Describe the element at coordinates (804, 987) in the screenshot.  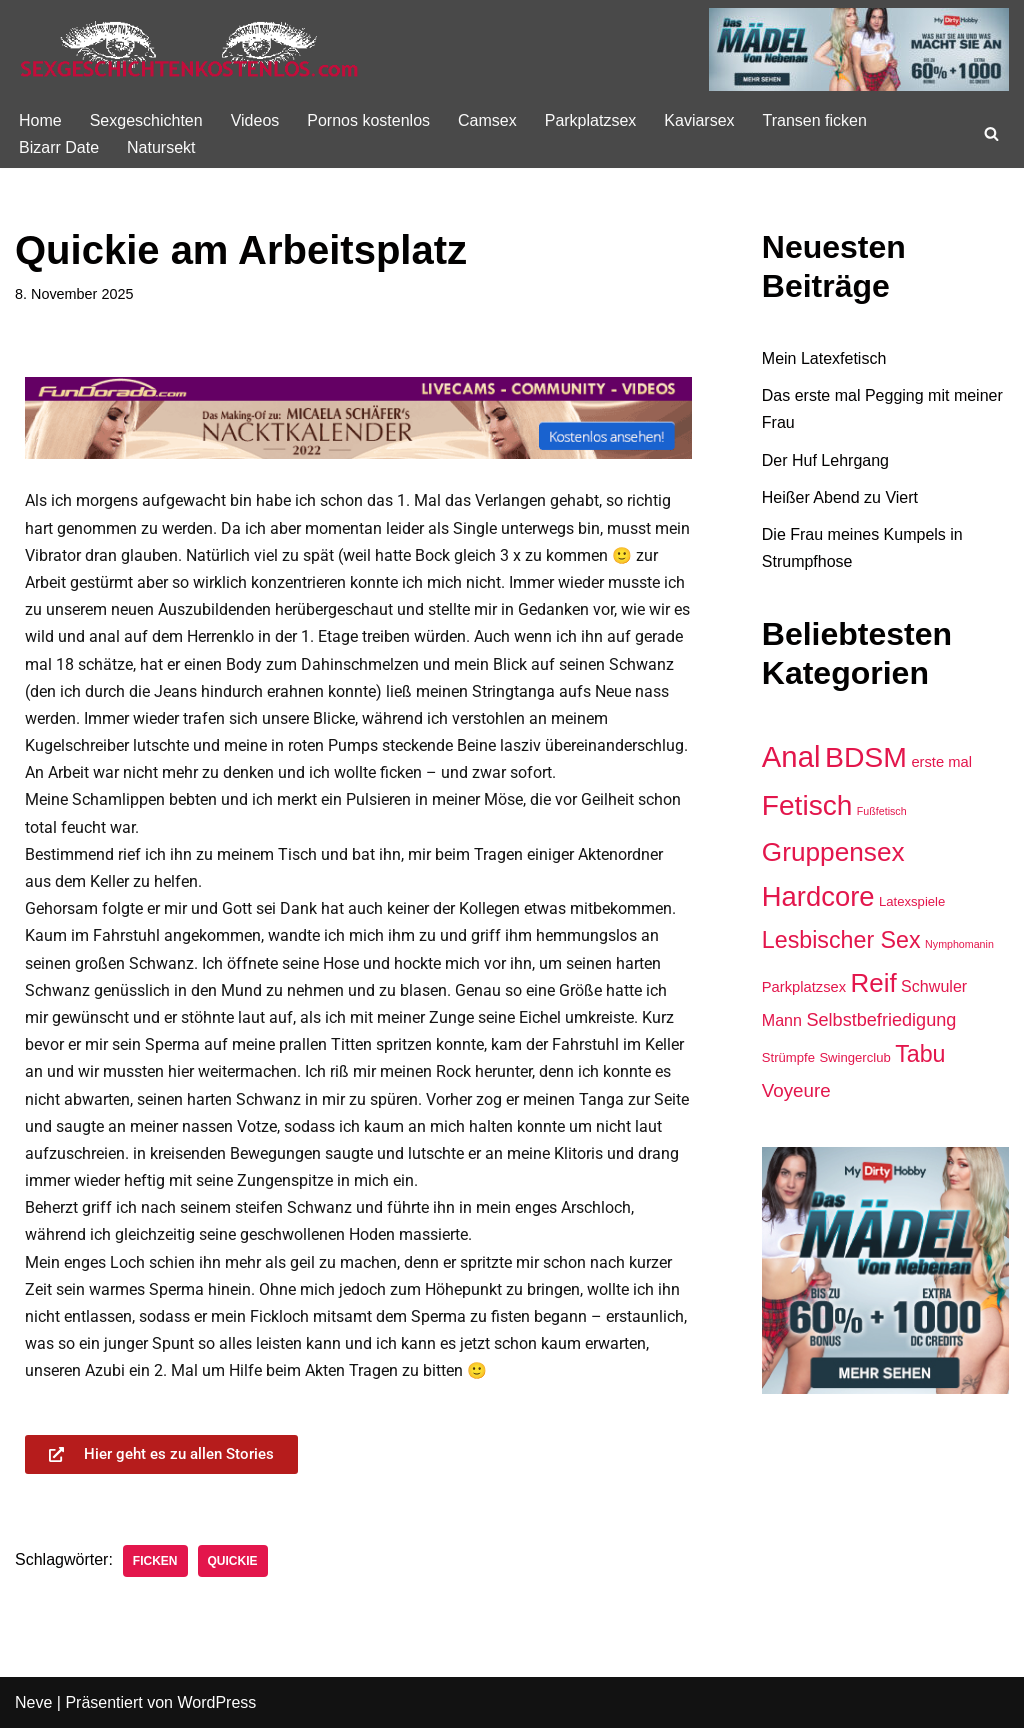
I see `Parkplatzsex [Parkplatzsex (3 Einträge)]` at that location.